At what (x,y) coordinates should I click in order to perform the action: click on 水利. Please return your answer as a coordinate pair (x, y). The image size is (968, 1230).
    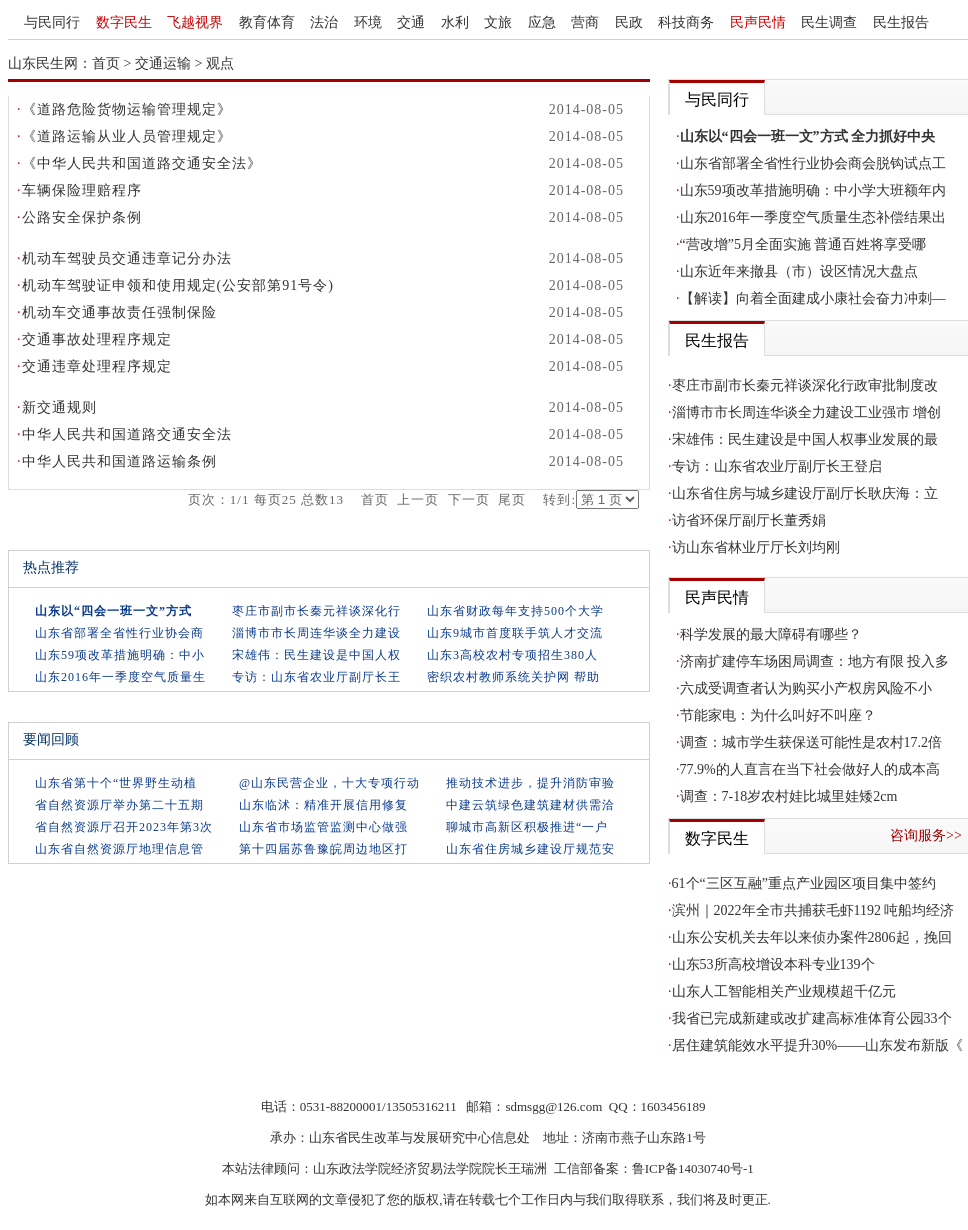
    Looking at the image, I should click on (455, 22).